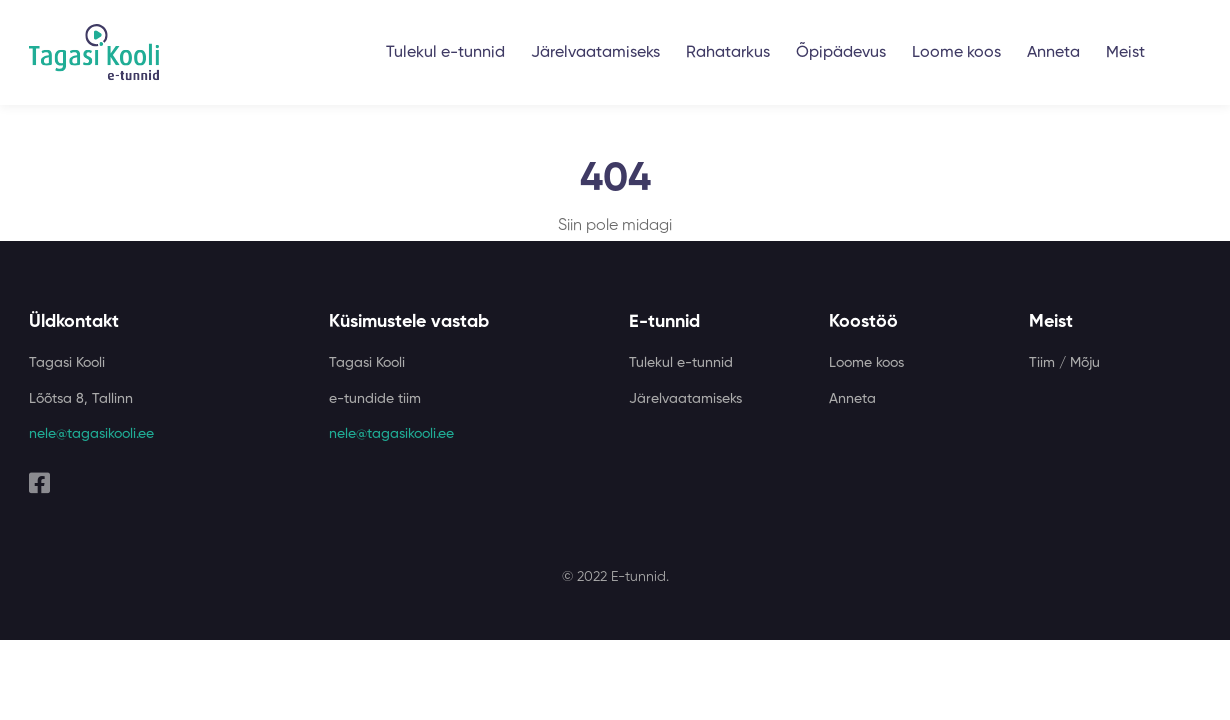 Image resolution: width=1230 pixels, height=720 pixels. I want to click on Tiim / Mõju, so click(1064, 363).